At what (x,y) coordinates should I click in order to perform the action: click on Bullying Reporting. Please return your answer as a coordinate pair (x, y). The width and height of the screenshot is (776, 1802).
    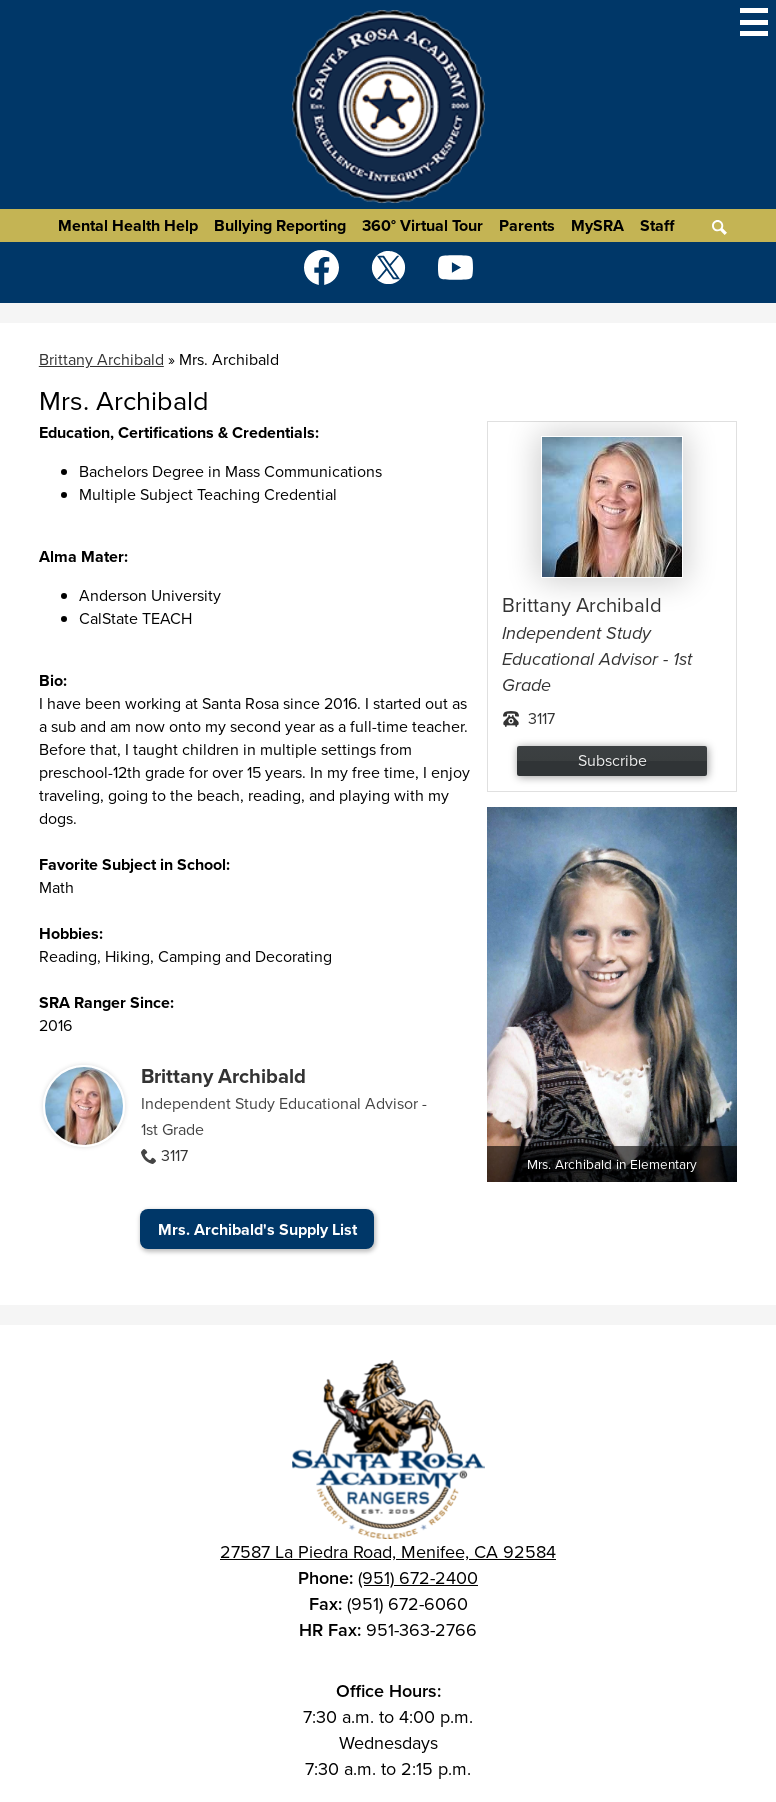
    Looking at the image, I should click on (280, 225).